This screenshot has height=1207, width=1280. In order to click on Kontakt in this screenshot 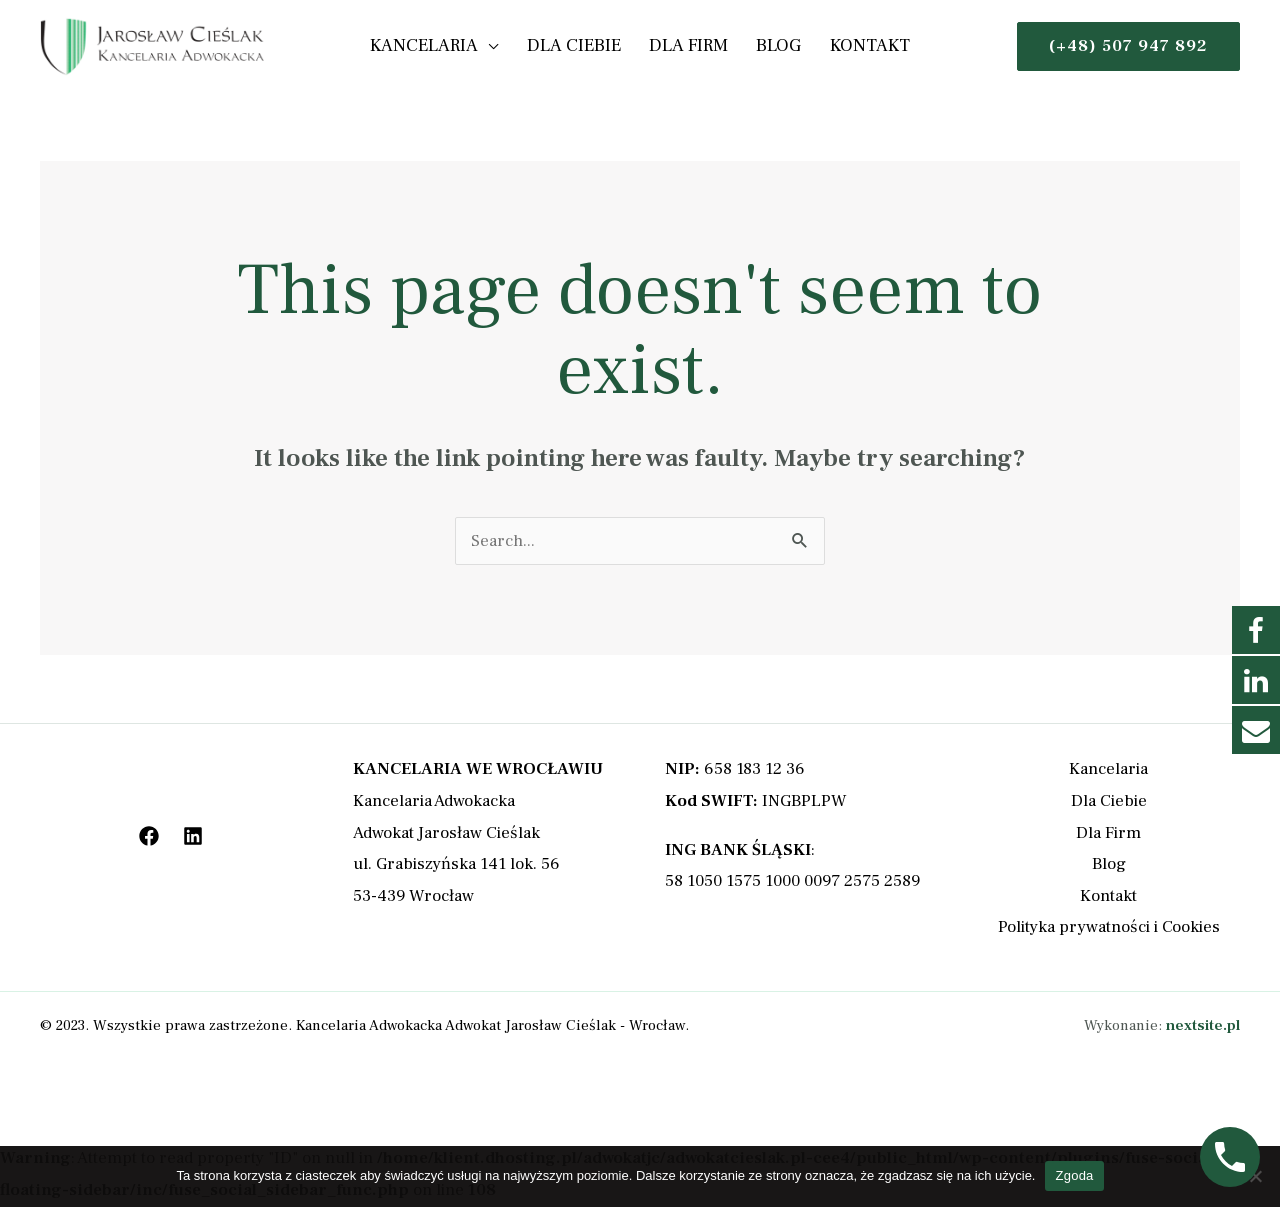, I will do `click(853, 45)`.